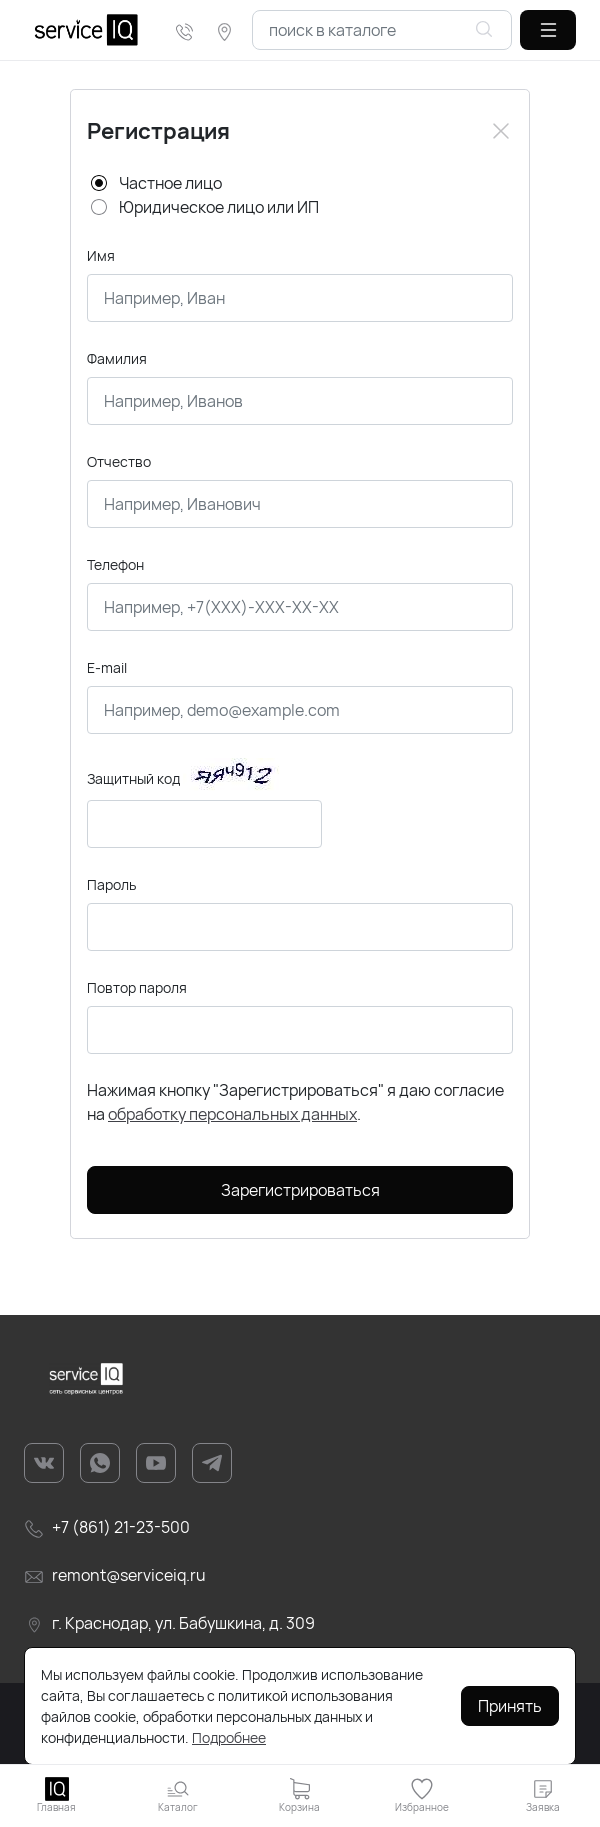  I want to click on Защитный код, so click(133, 778).